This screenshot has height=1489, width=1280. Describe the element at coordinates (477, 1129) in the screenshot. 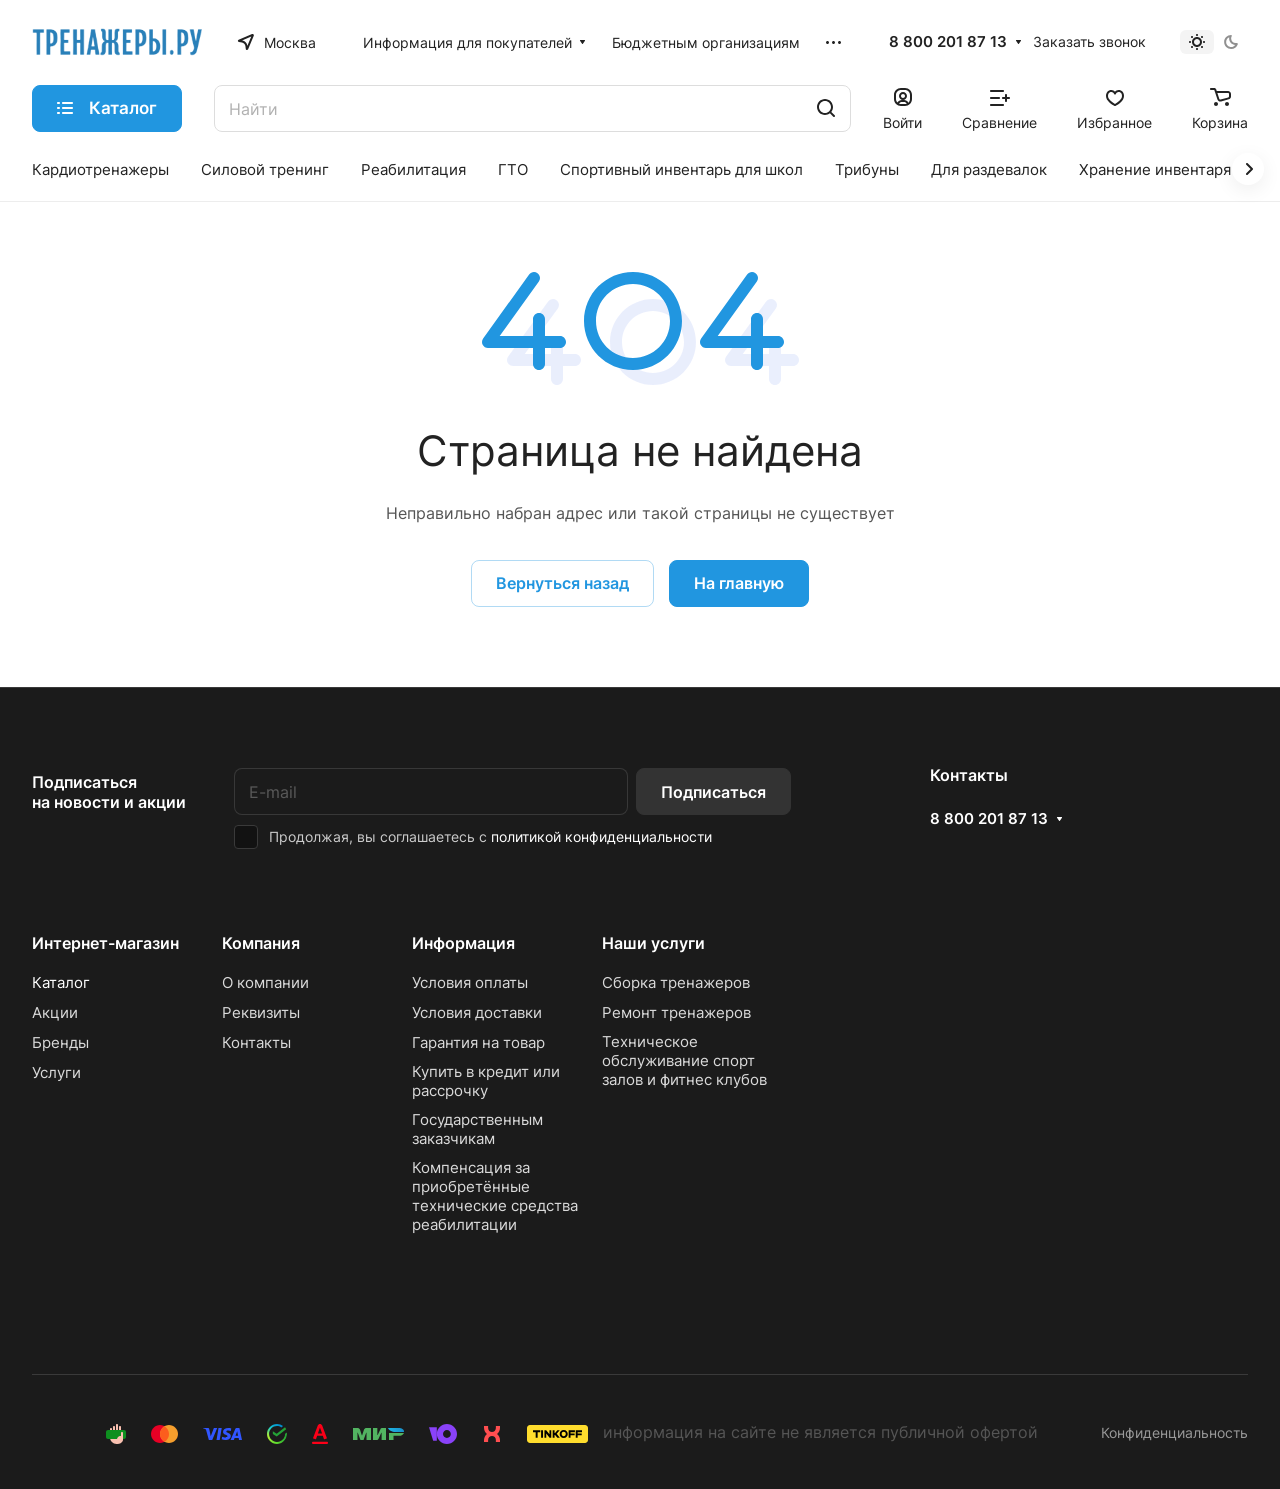

I see `Государственным заказчикам` at that location.